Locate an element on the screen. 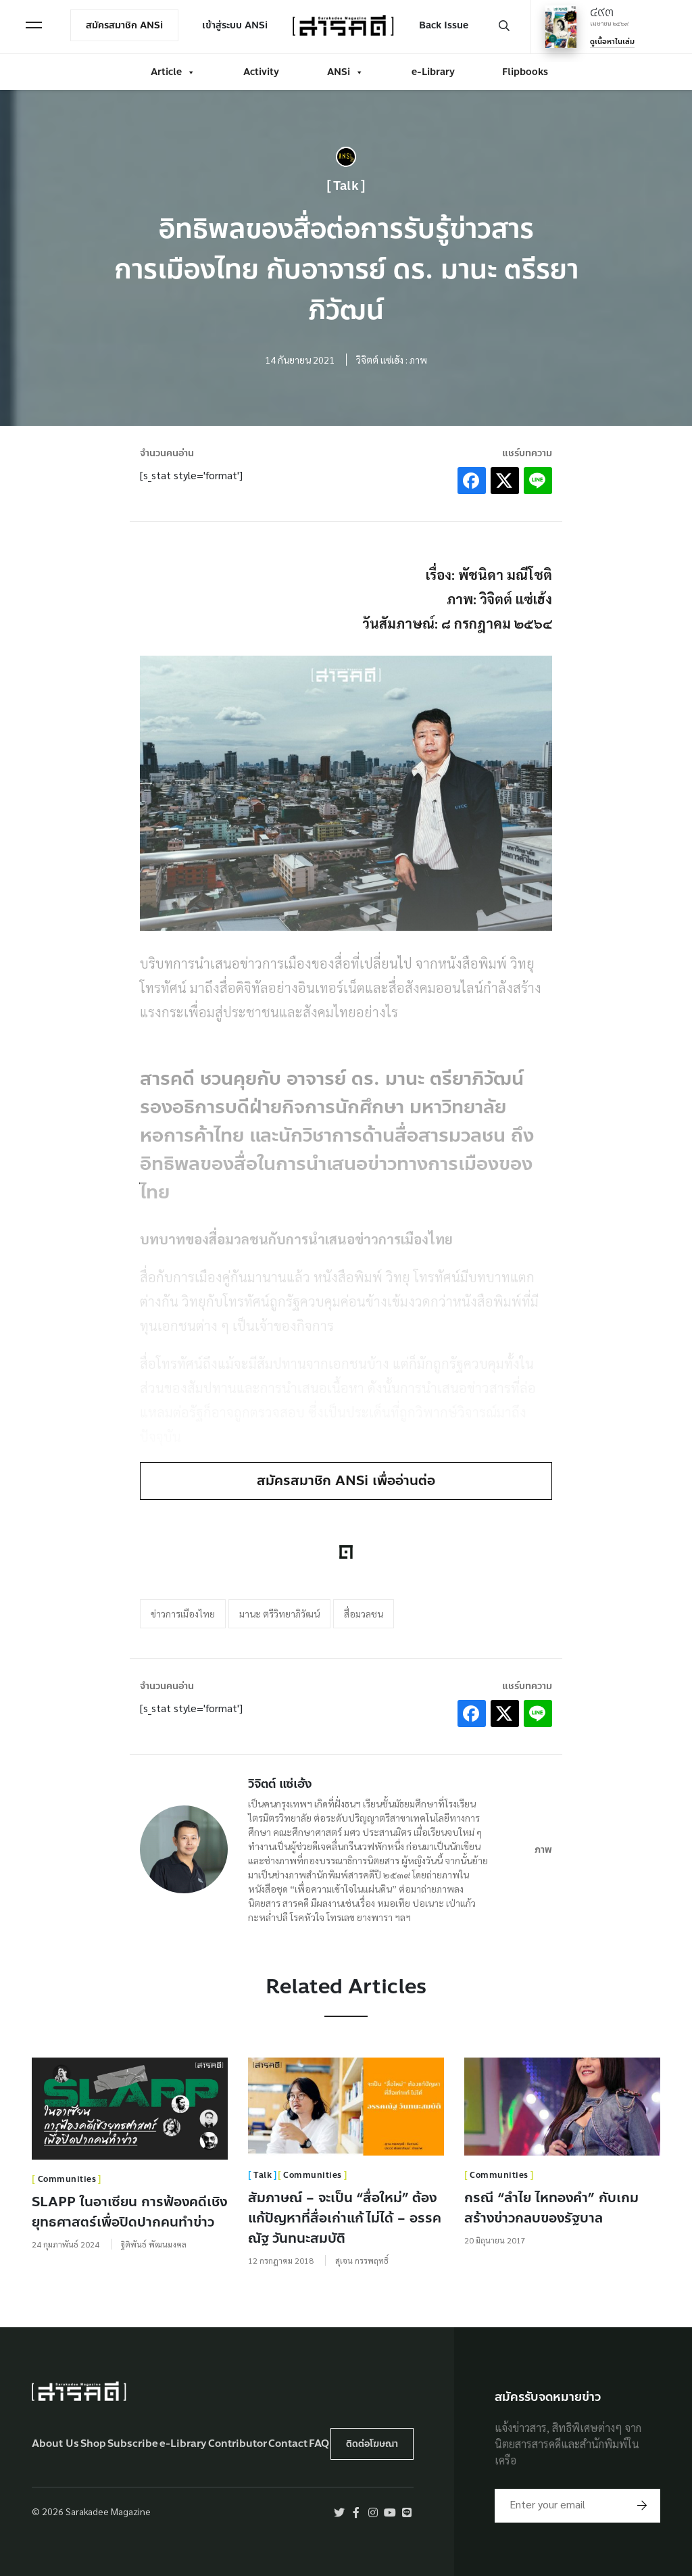 Image resolution: width=692 pixels, height=2576 pixels. สื่อมวลชน is located at coordinates (363, 1613).